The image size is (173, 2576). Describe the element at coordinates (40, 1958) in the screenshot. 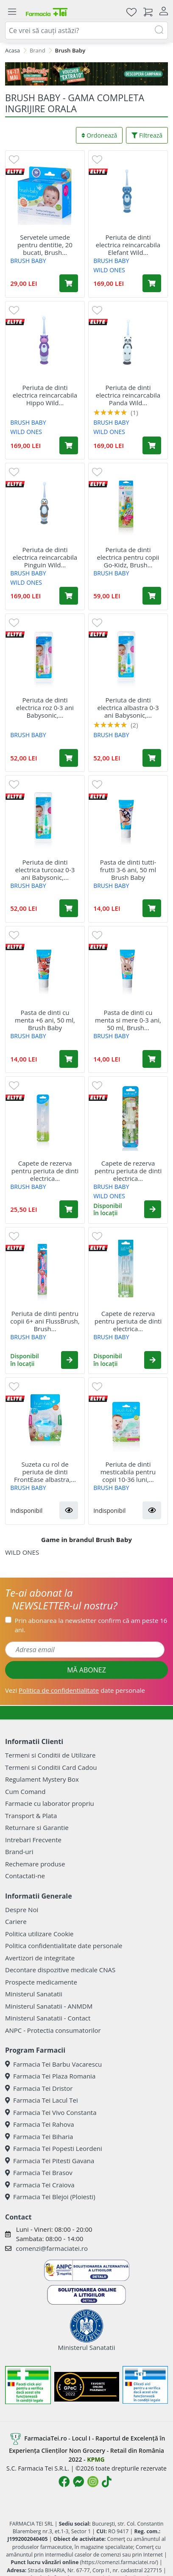

I see `Avertizori de integritate` at that location.